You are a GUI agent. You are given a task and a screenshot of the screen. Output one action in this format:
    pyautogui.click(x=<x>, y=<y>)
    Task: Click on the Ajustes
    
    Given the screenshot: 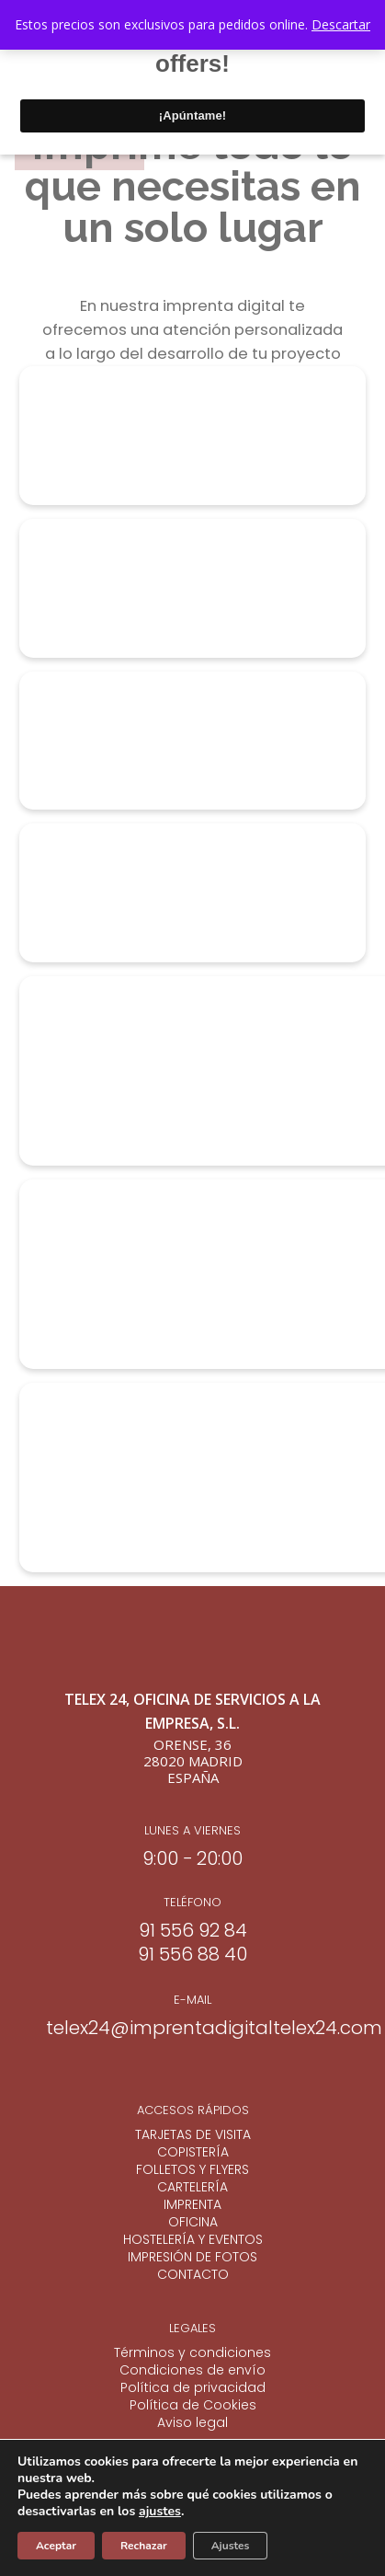 What is the action you would take?
    pyautogui.click(x=230, y=2545)
    